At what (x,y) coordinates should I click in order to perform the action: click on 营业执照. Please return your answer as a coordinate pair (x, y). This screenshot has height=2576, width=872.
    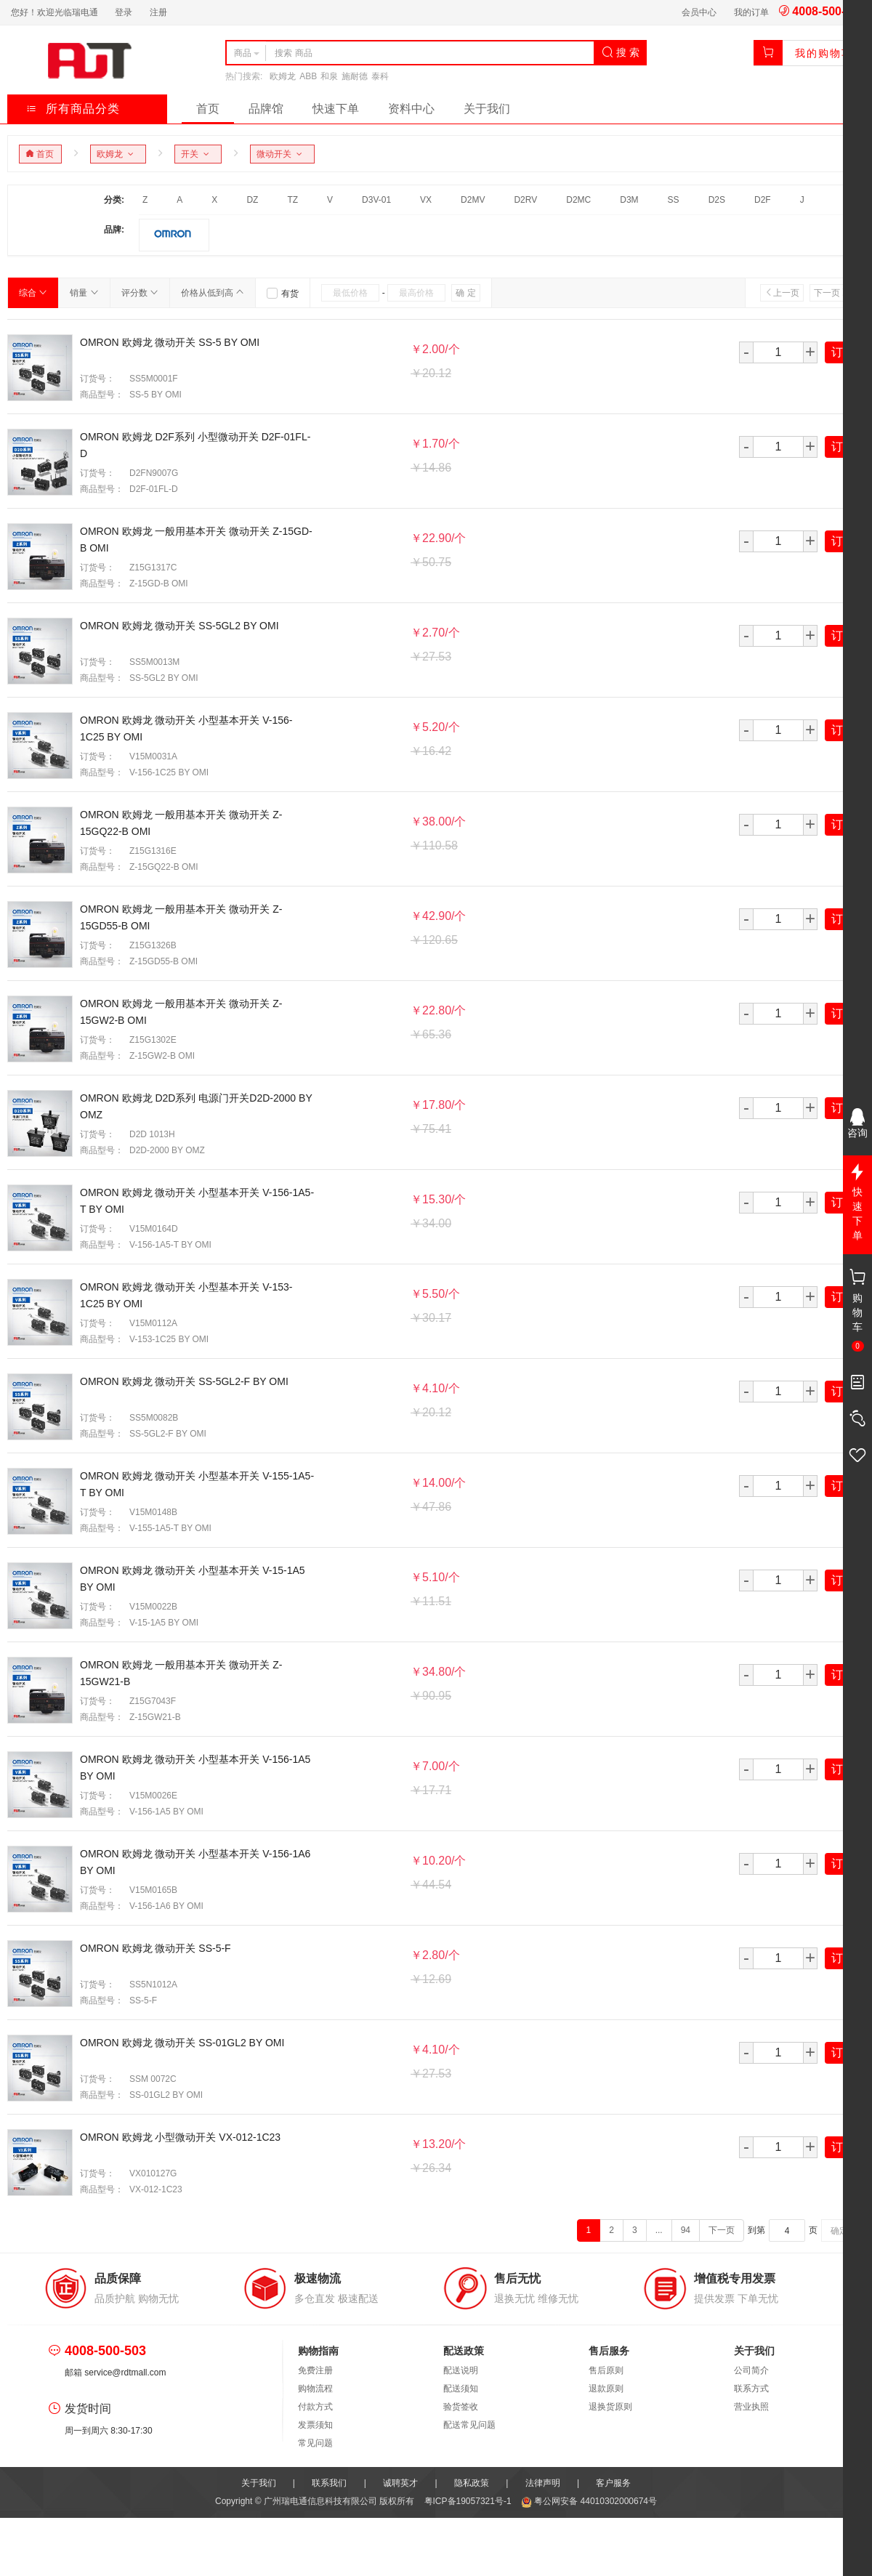
    Looking at the image, I should click on (751, 2407).